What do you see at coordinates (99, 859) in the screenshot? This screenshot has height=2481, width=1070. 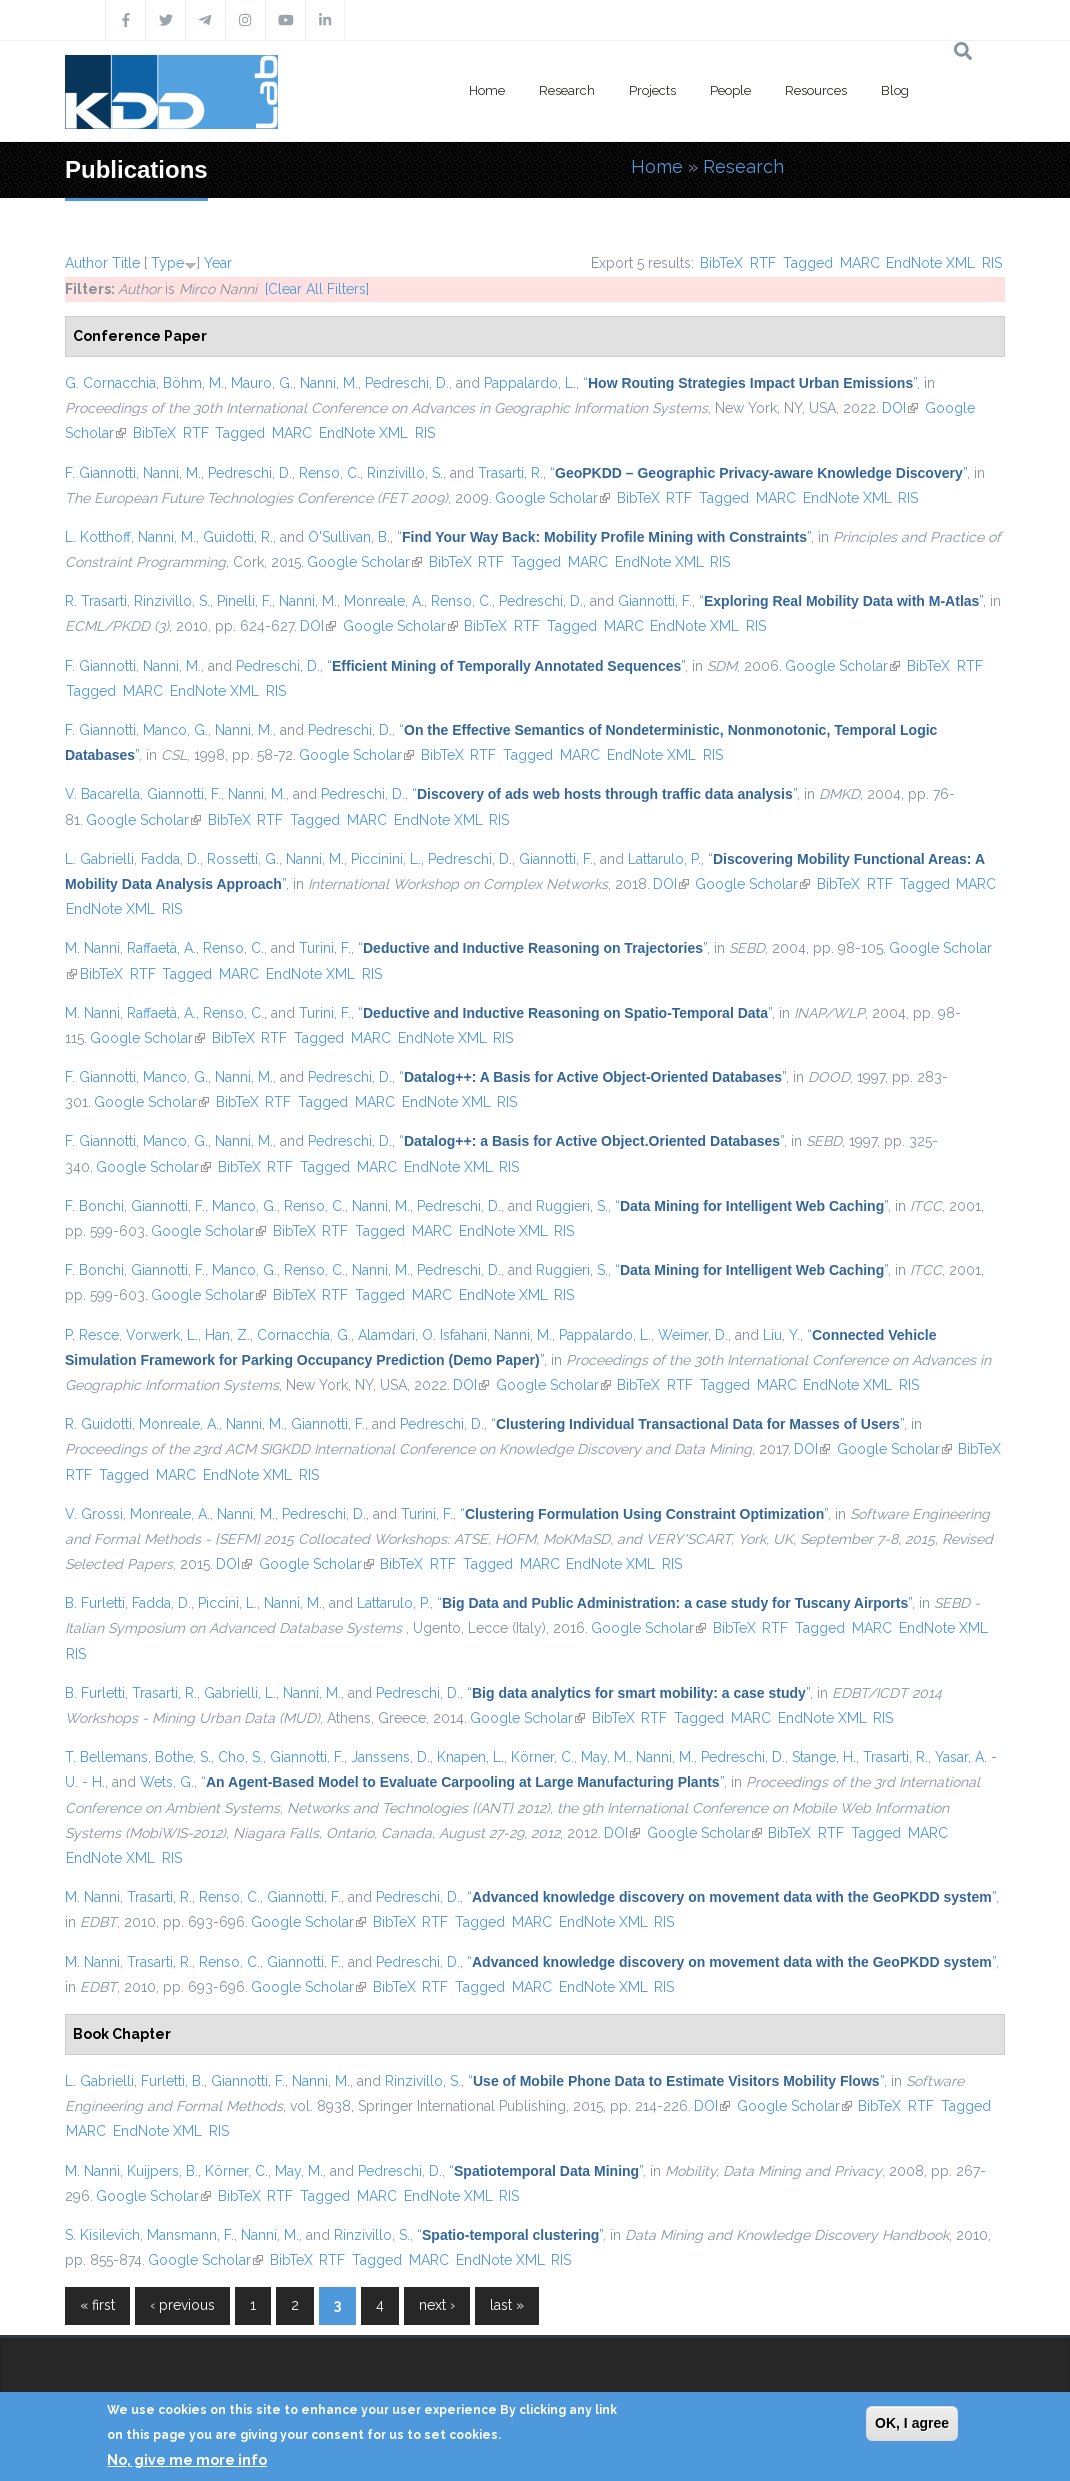 I see `L. Gabrielli` at bounding box center [99, 859].